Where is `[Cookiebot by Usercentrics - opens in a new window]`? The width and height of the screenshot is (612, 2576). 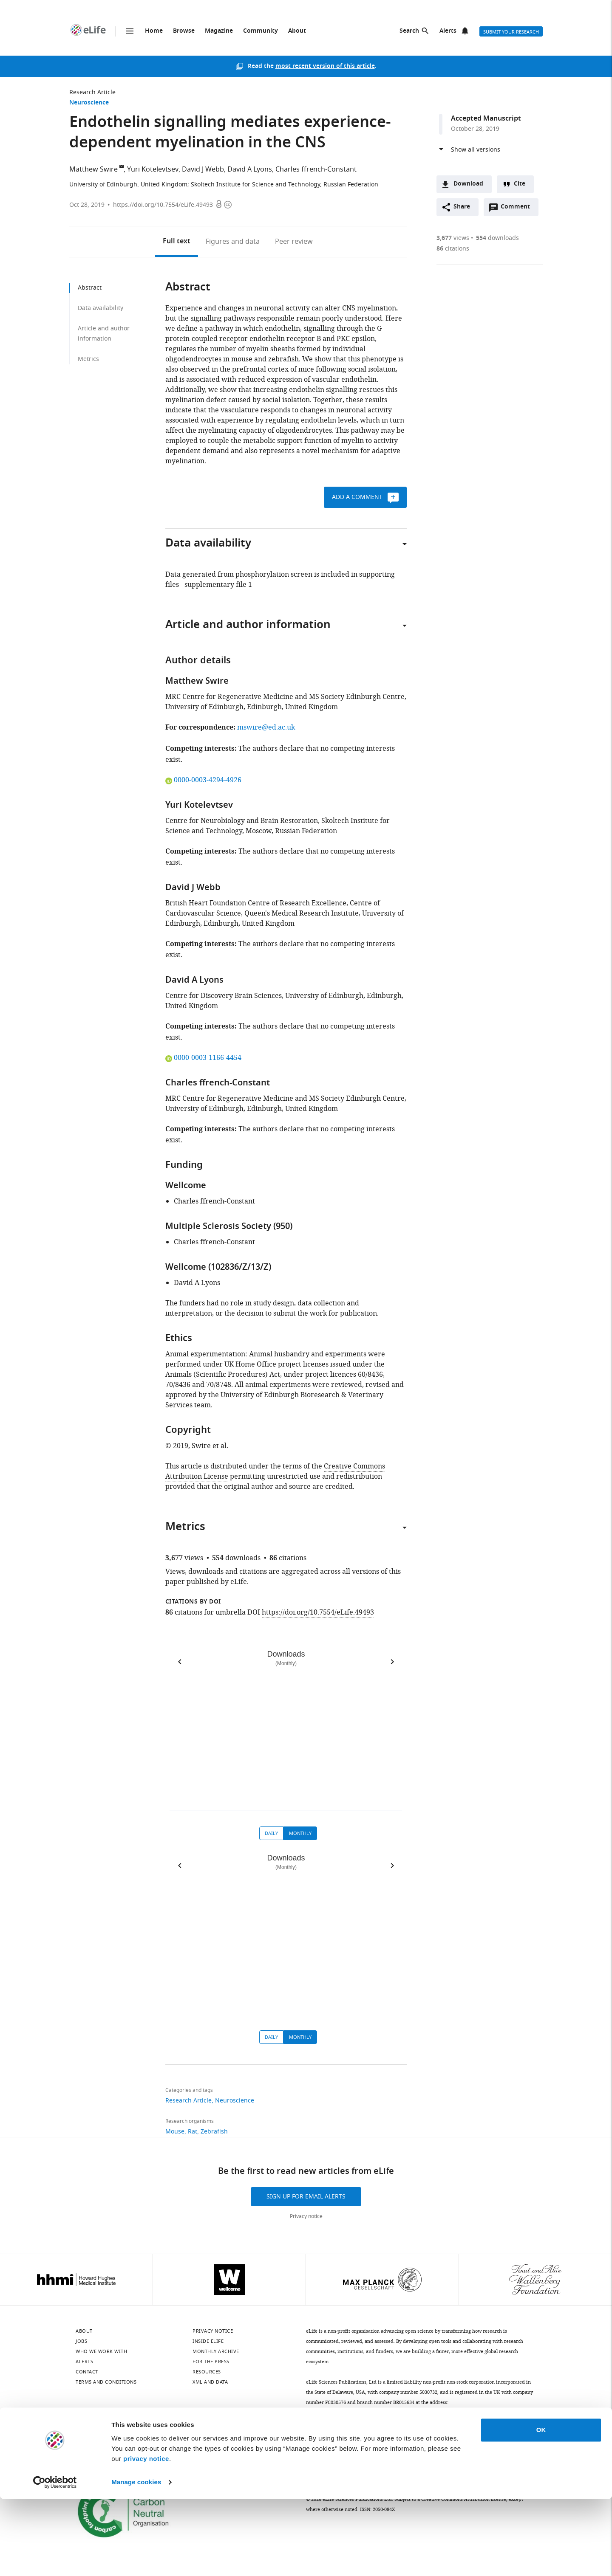
[Cookiebot by Usercentrics - opens in a new window] is located at coordinates (55, 2559).